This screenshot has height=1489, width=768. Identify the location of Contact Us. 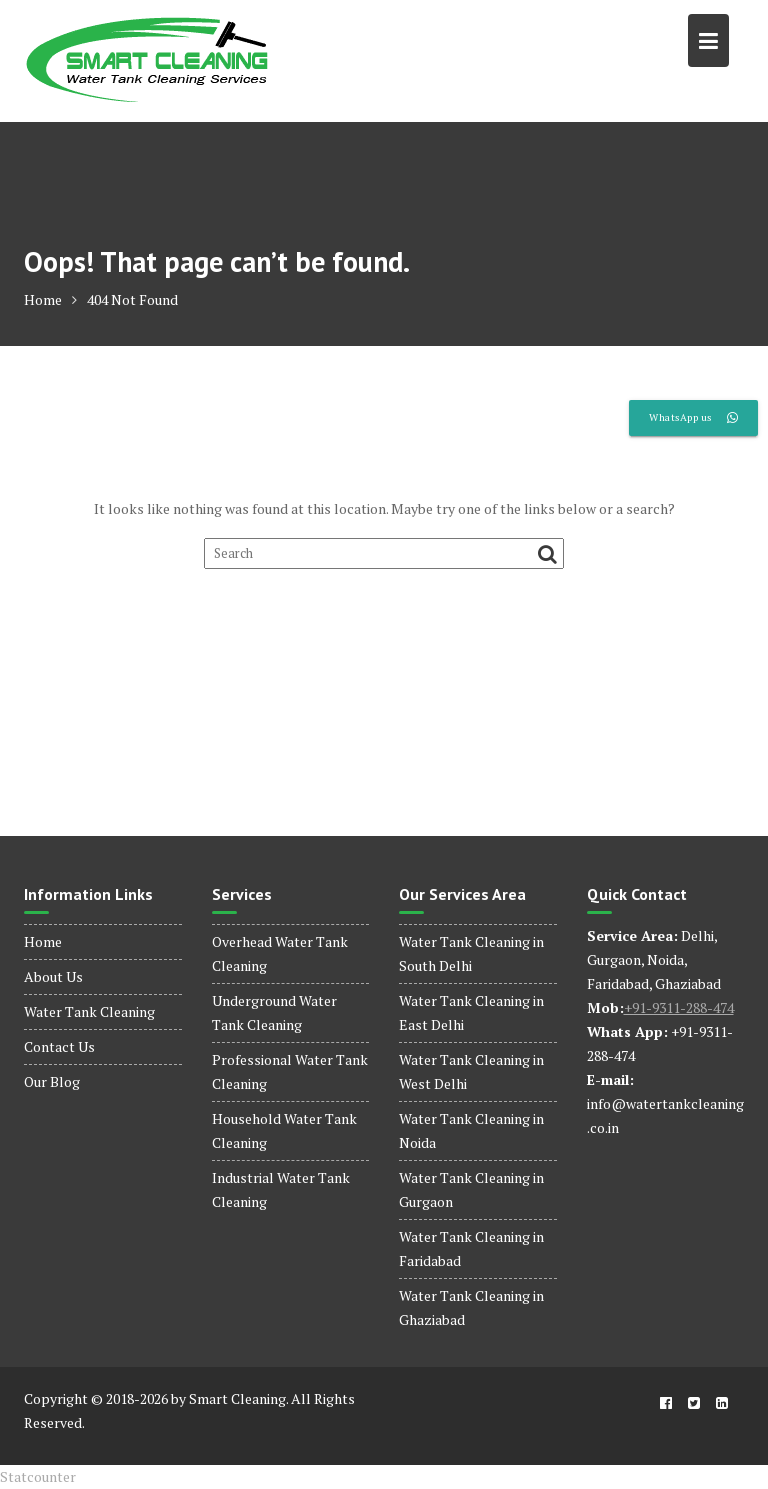
(59, 1046).